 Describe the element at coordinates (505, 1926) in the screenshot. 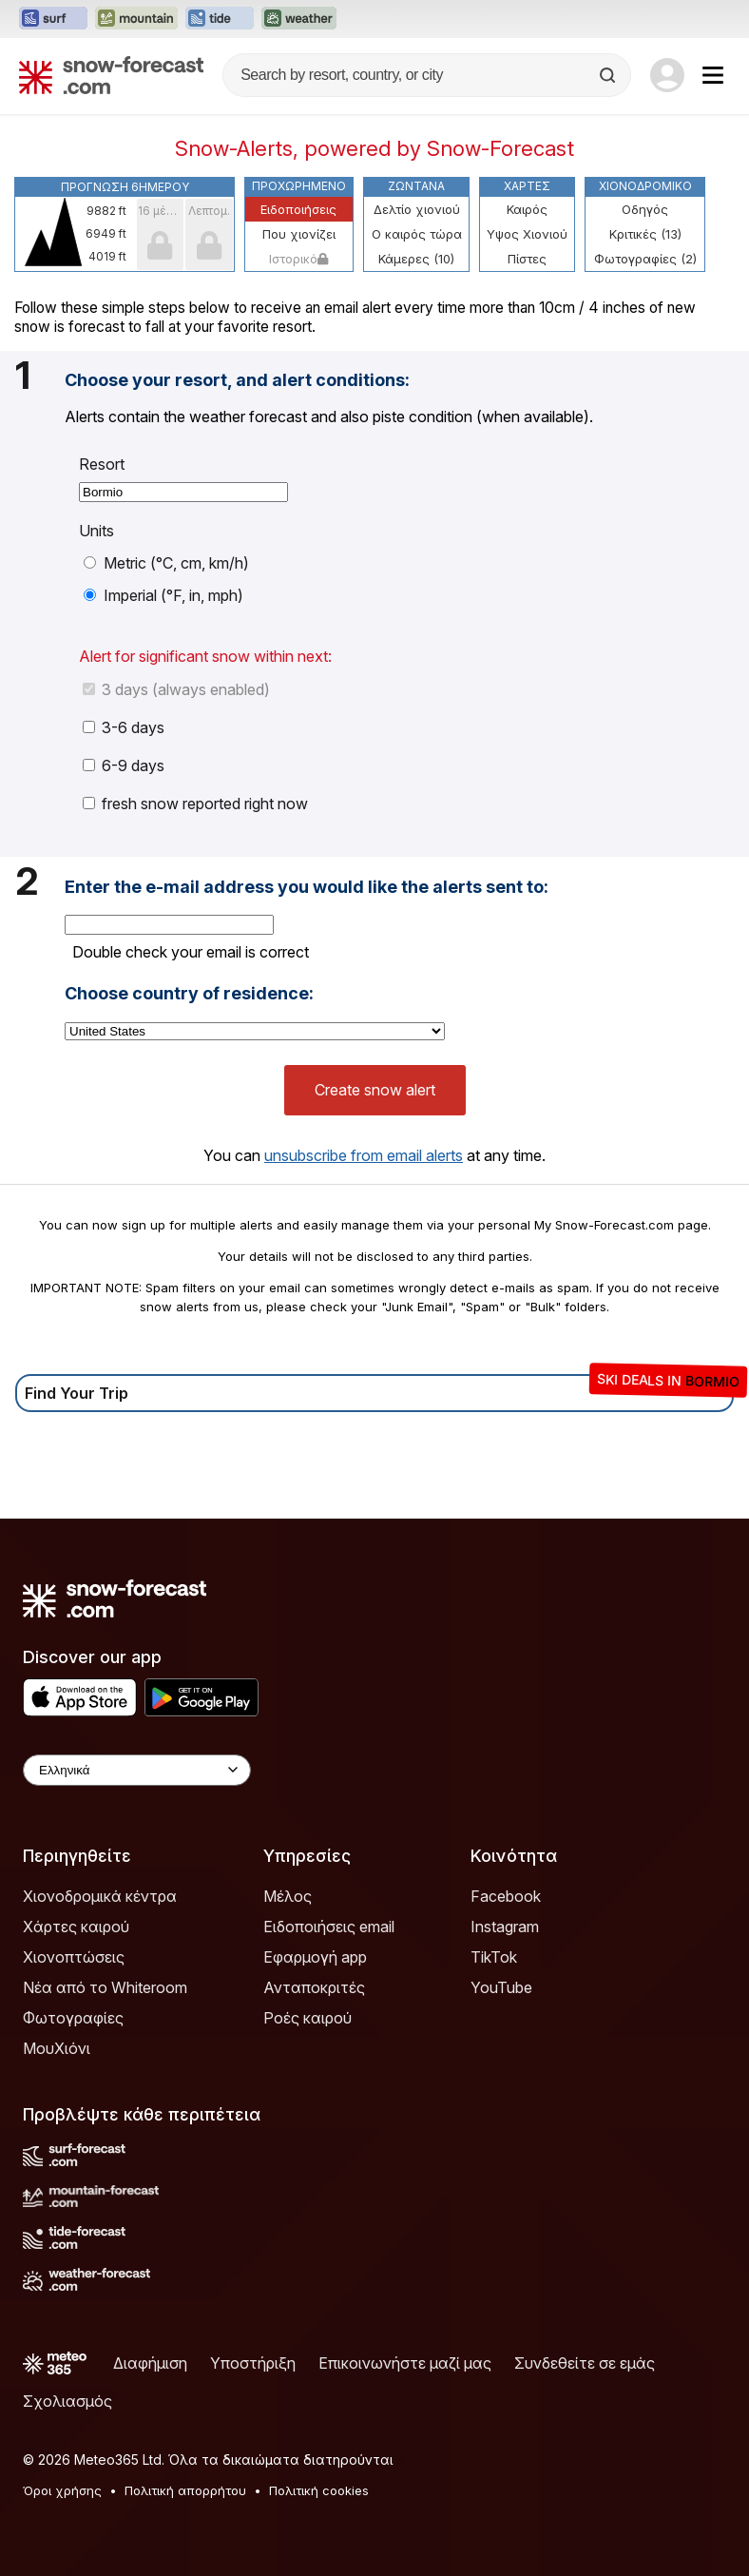

I see `Instagram` at that location.